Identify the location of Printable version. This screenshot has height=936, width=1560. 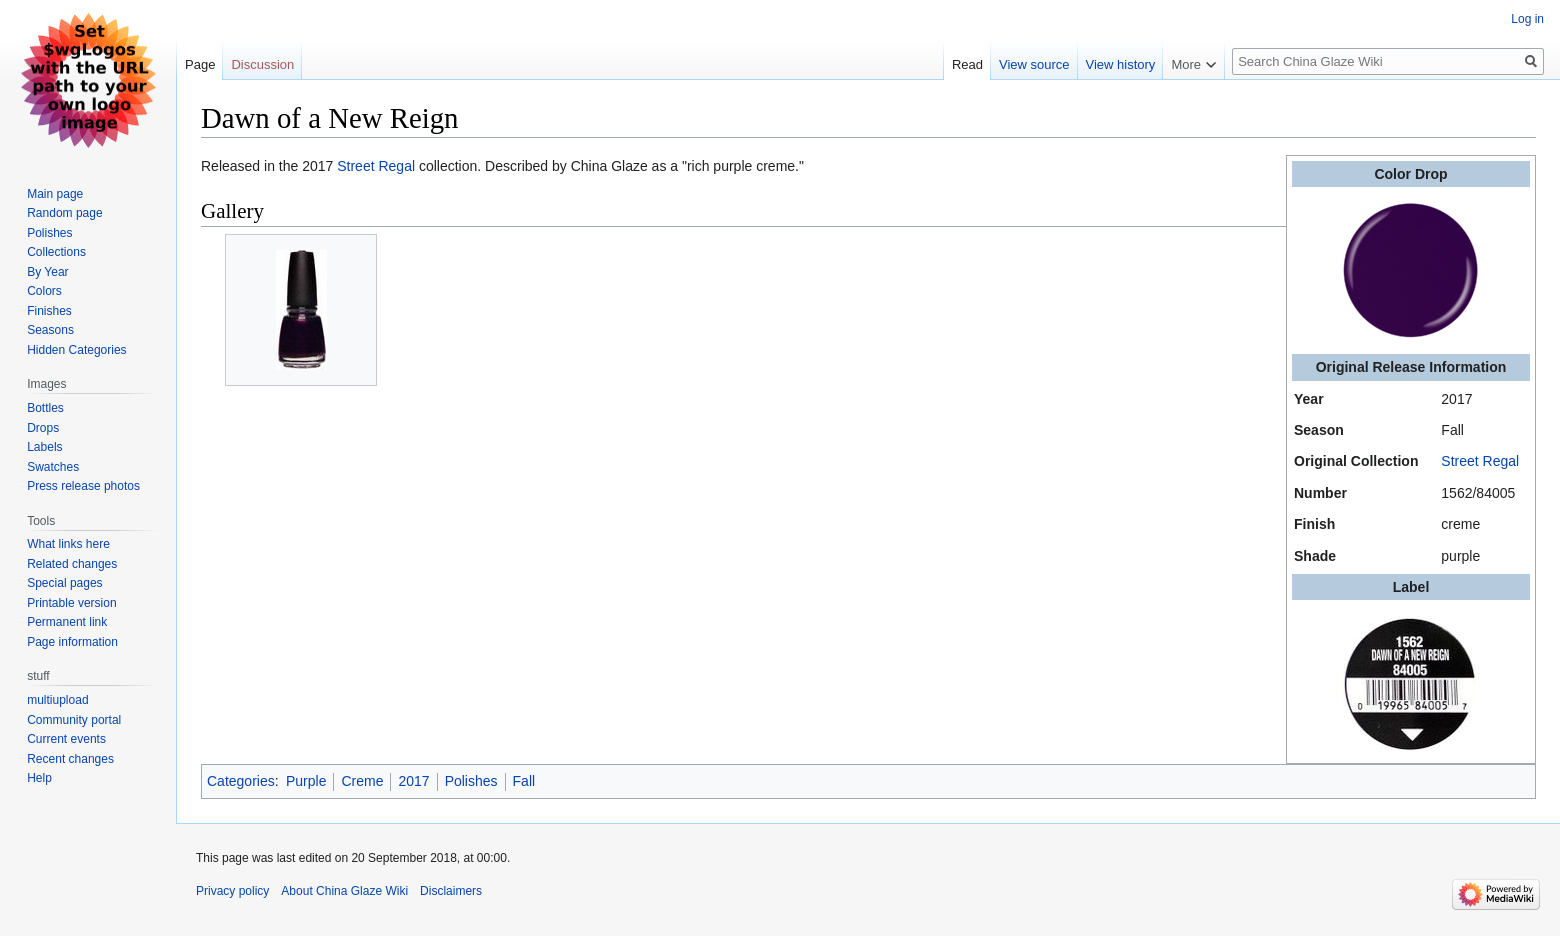
(71, 603).